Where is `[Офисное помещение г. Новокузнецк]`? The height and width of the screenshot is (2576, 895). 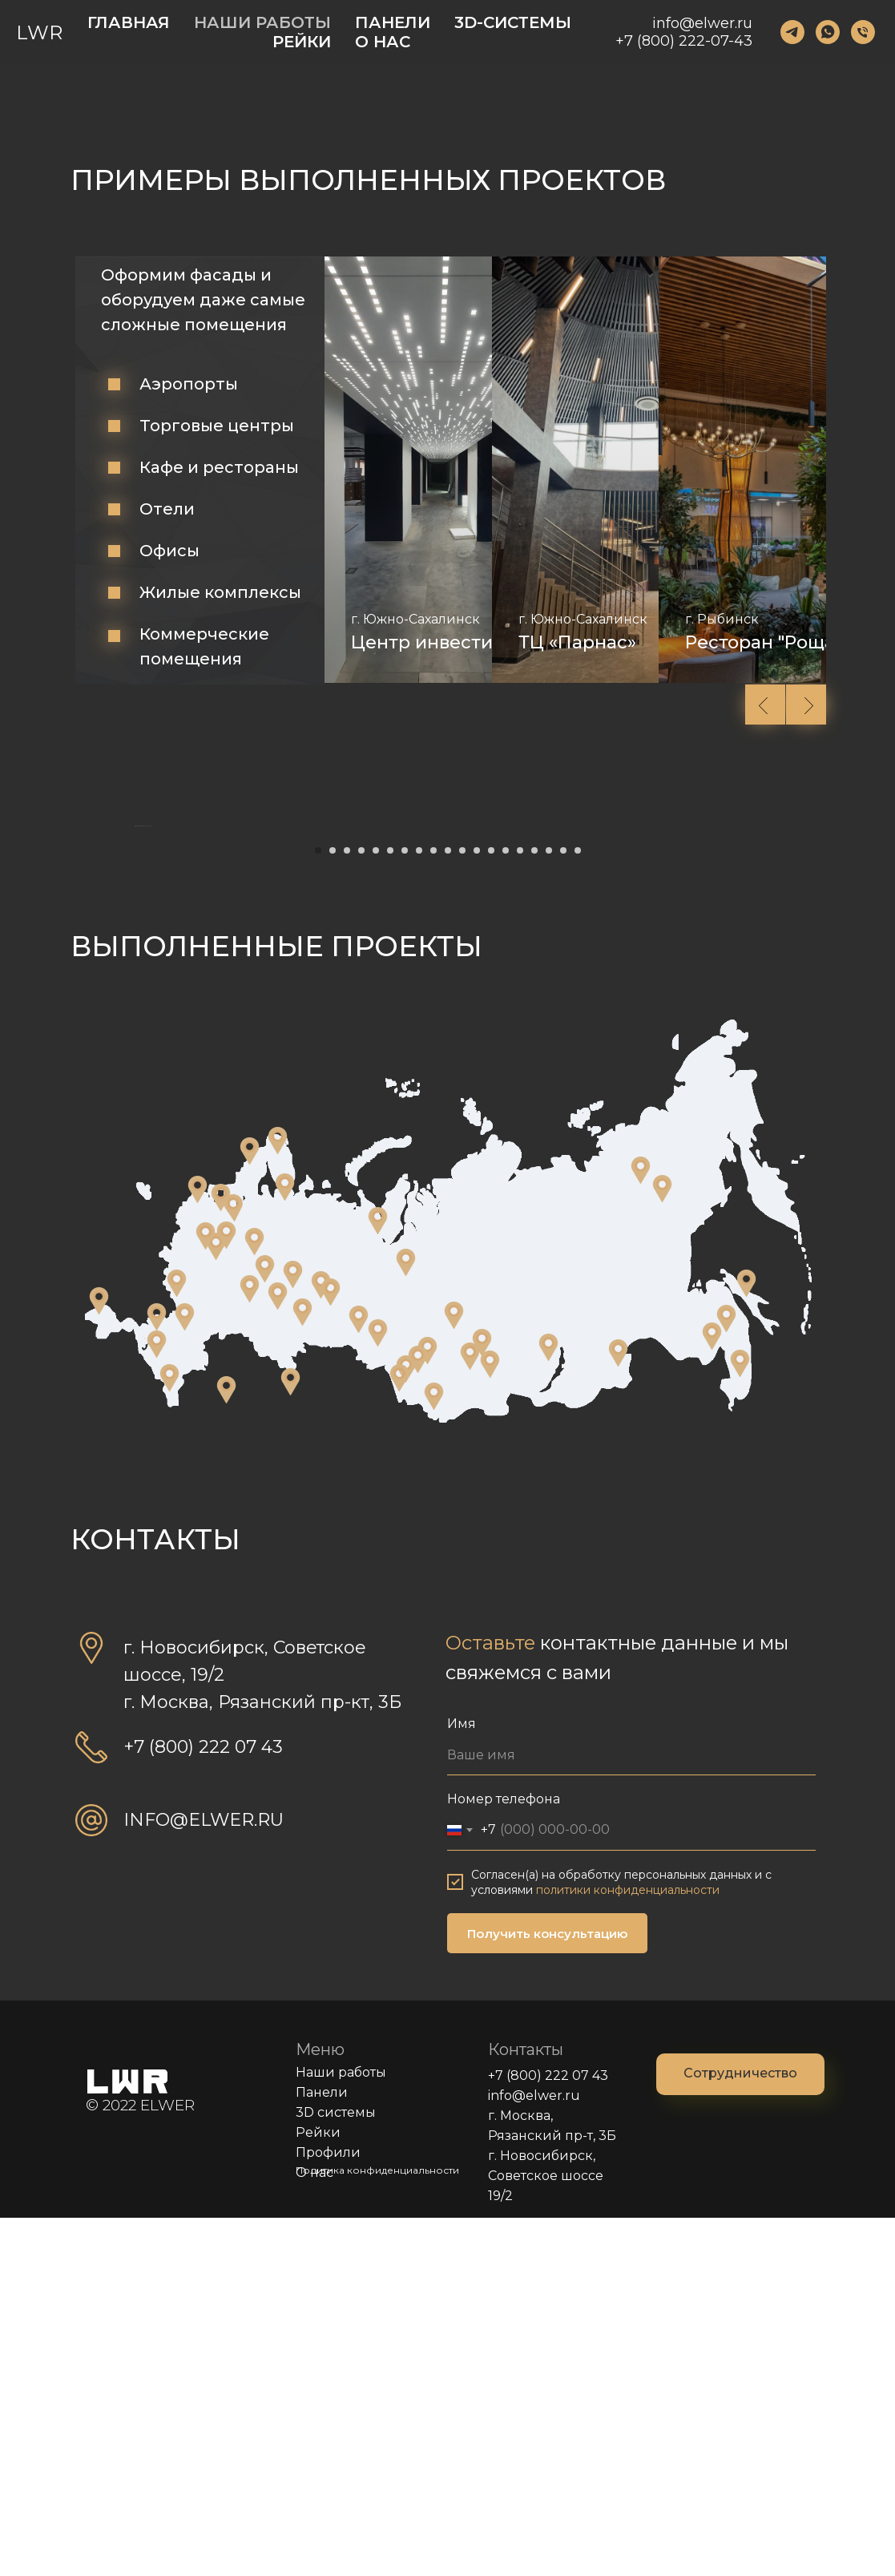 [Офисное помещение г. Новокузнецк] is located at coordinates (470, 1714).